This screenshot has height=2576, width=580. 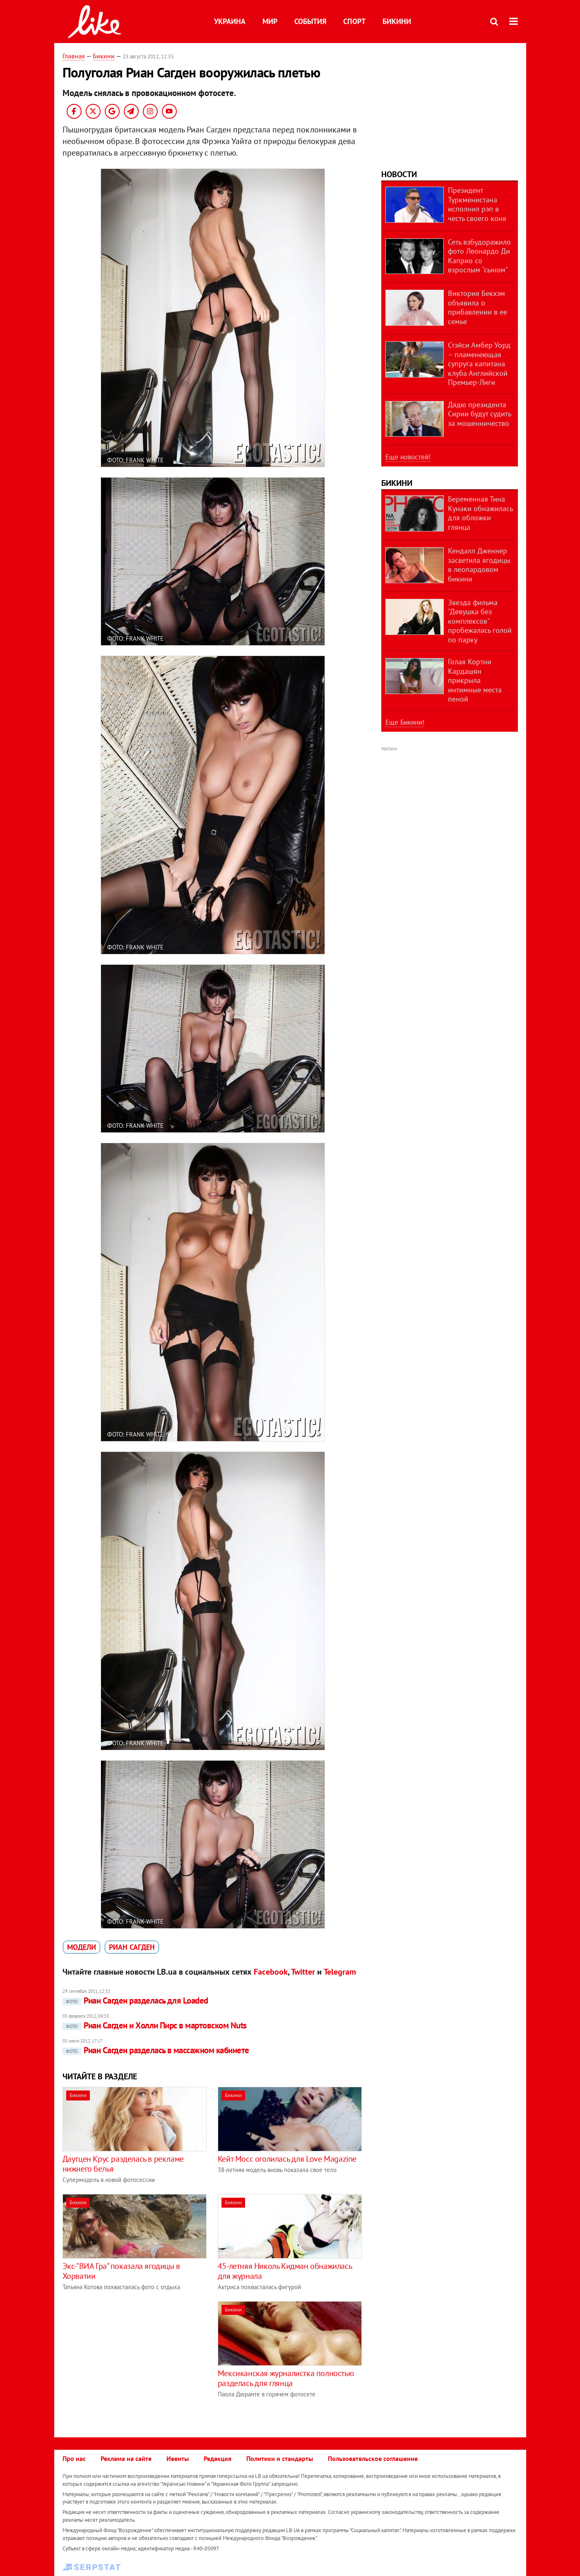 What do you see at coordinates (279, 2458) in the screenshot?
I see `Политики и стандарты` at bounding box center [279, 2458].